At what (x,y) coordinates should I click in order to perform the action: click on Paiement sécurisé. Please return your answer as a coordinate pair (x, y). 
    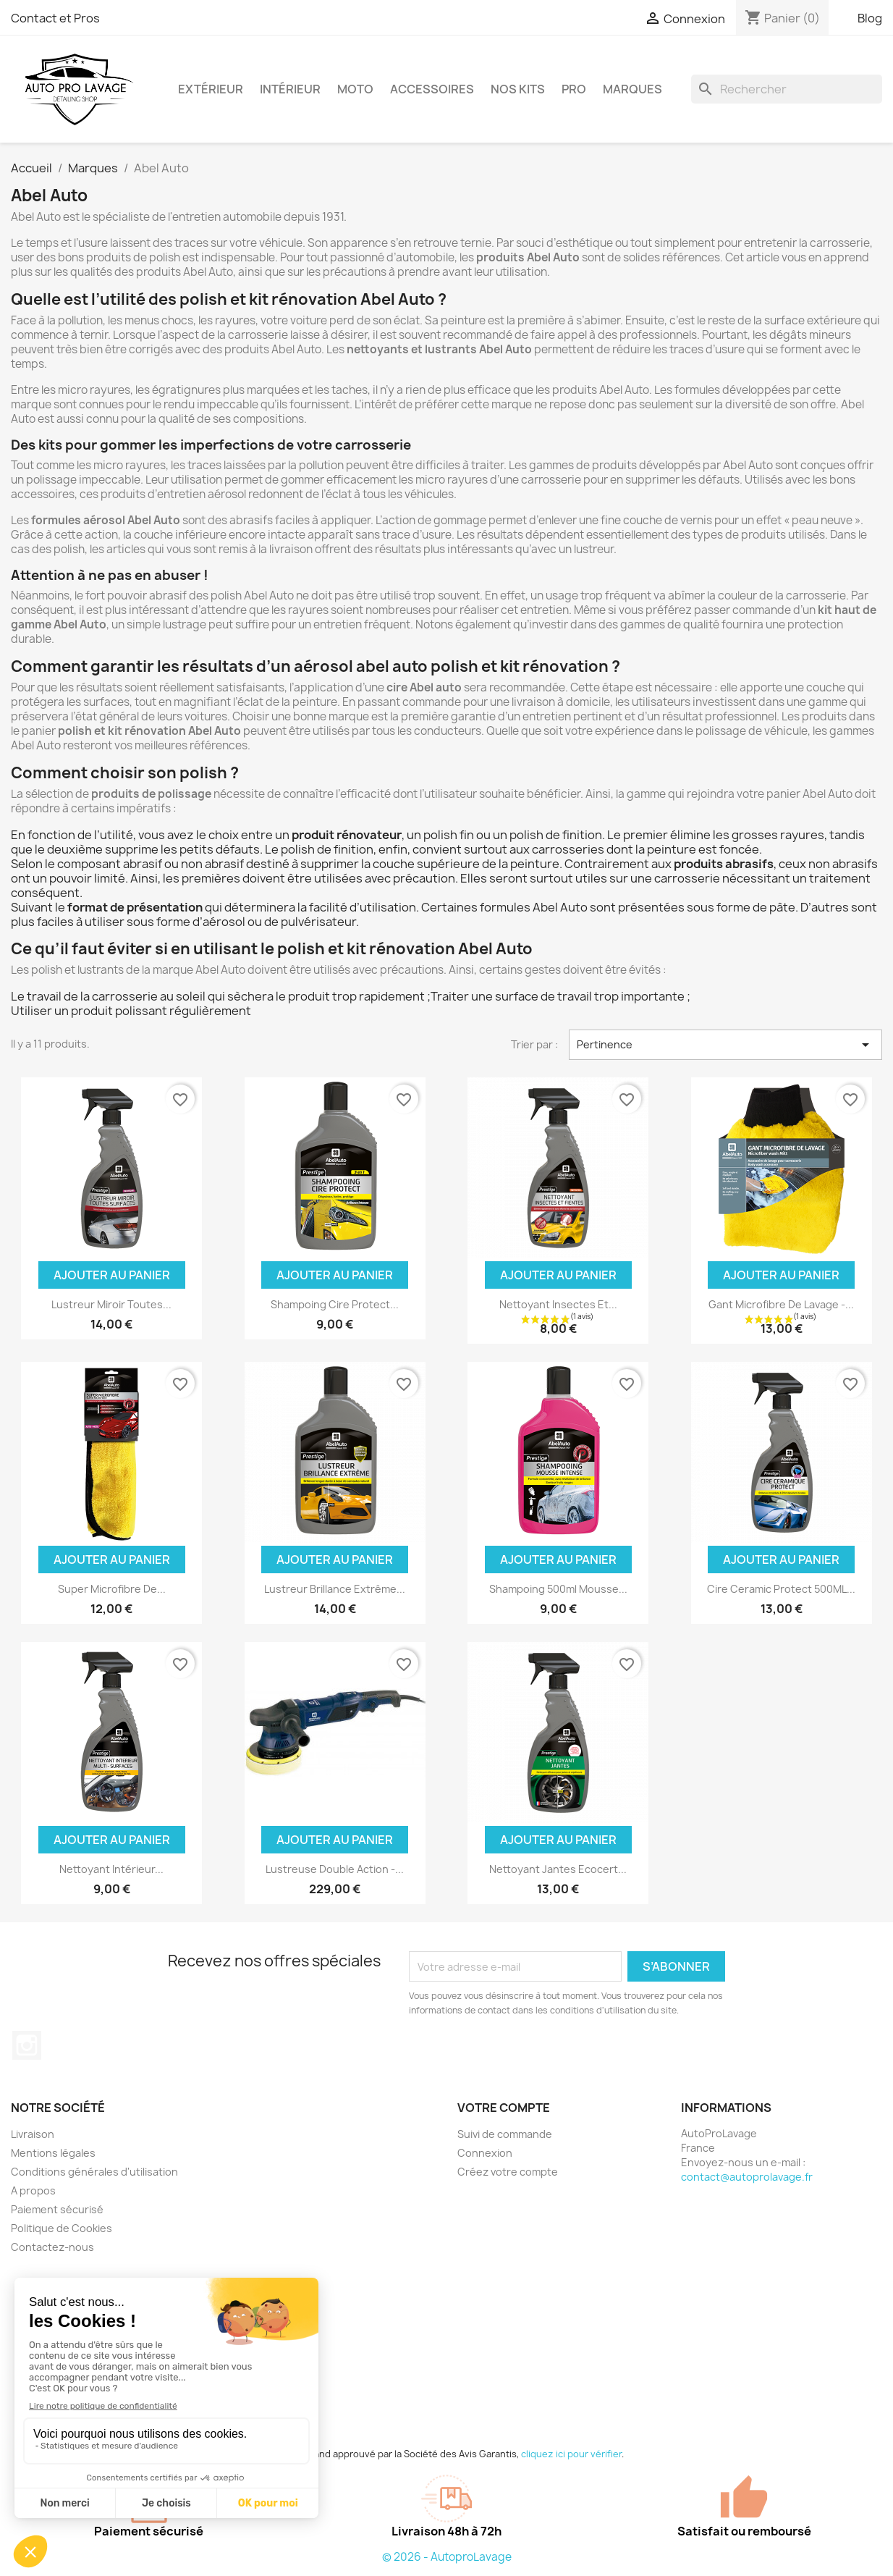
    Looking at the image, I should click on (57, 2209).